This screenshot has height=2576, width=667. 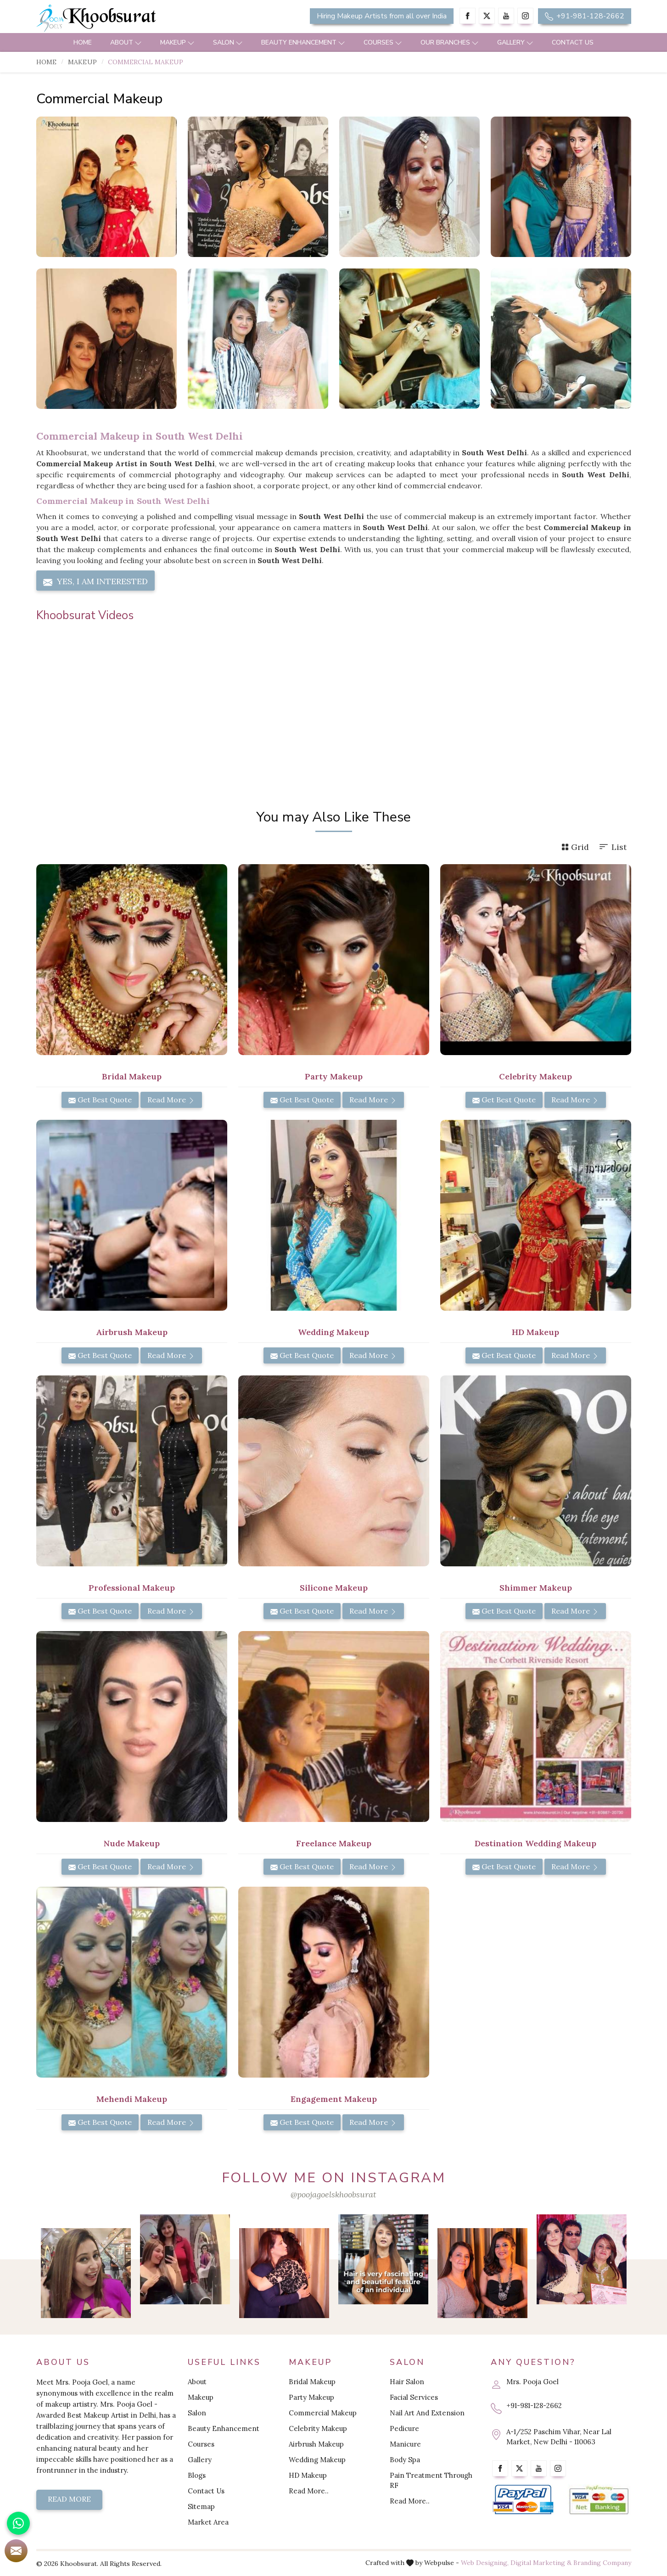 What do you see at coordinates (132, 1332) in the screenshot?
I see `Airbrush Makeup` at bounding box center [132, 1332].